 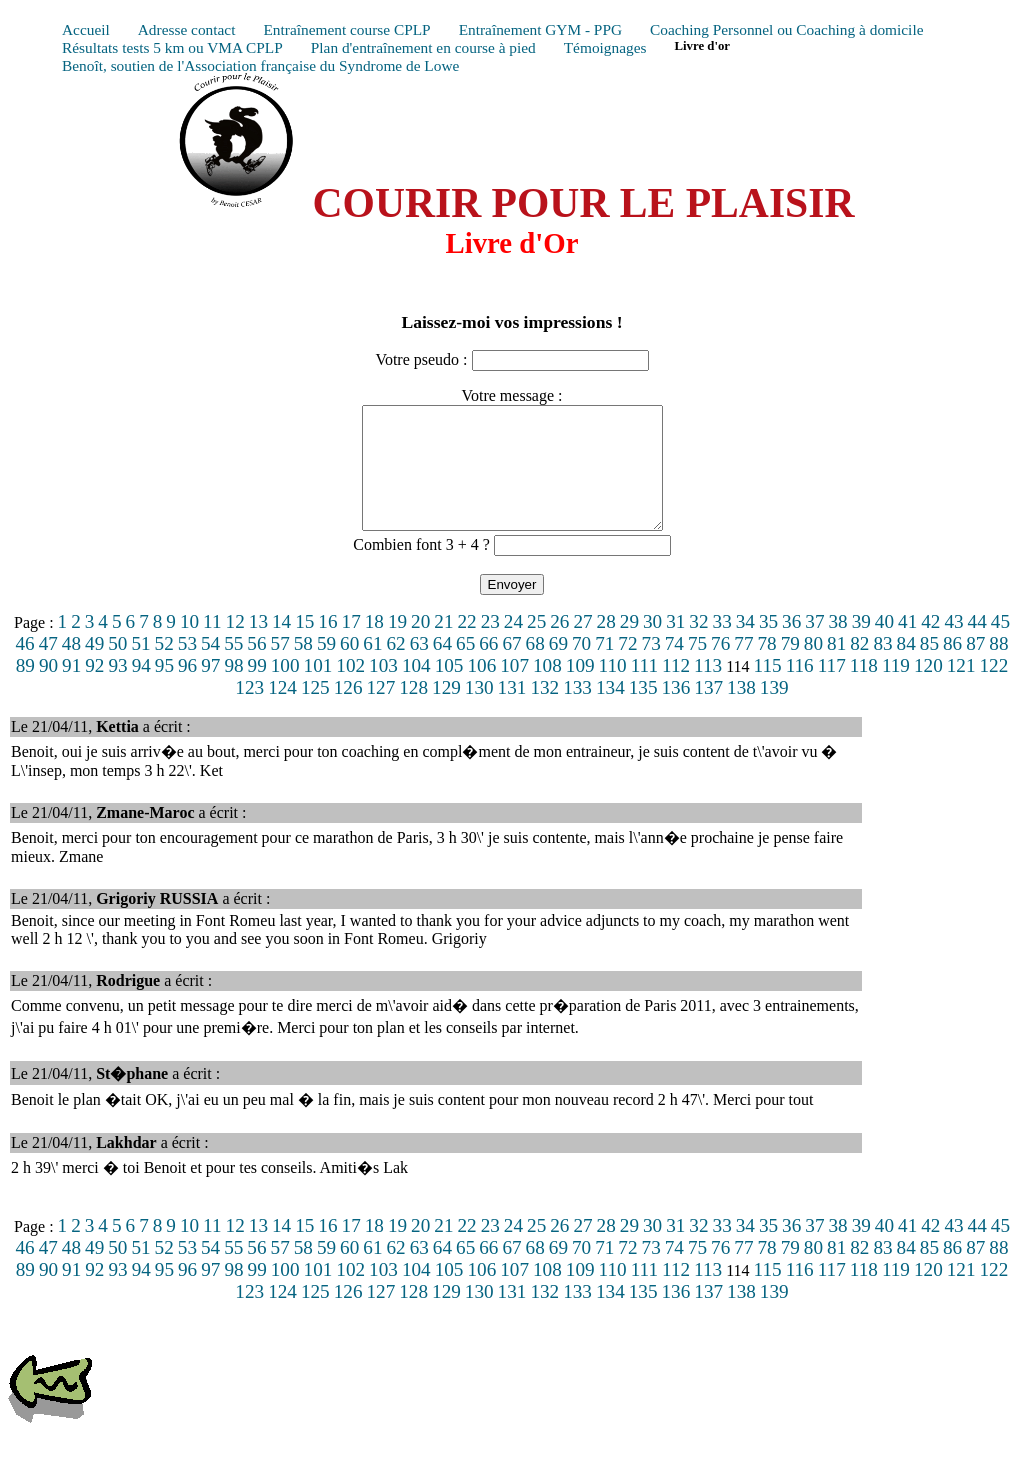 I want to click on 48, so click(x=71, y=667).